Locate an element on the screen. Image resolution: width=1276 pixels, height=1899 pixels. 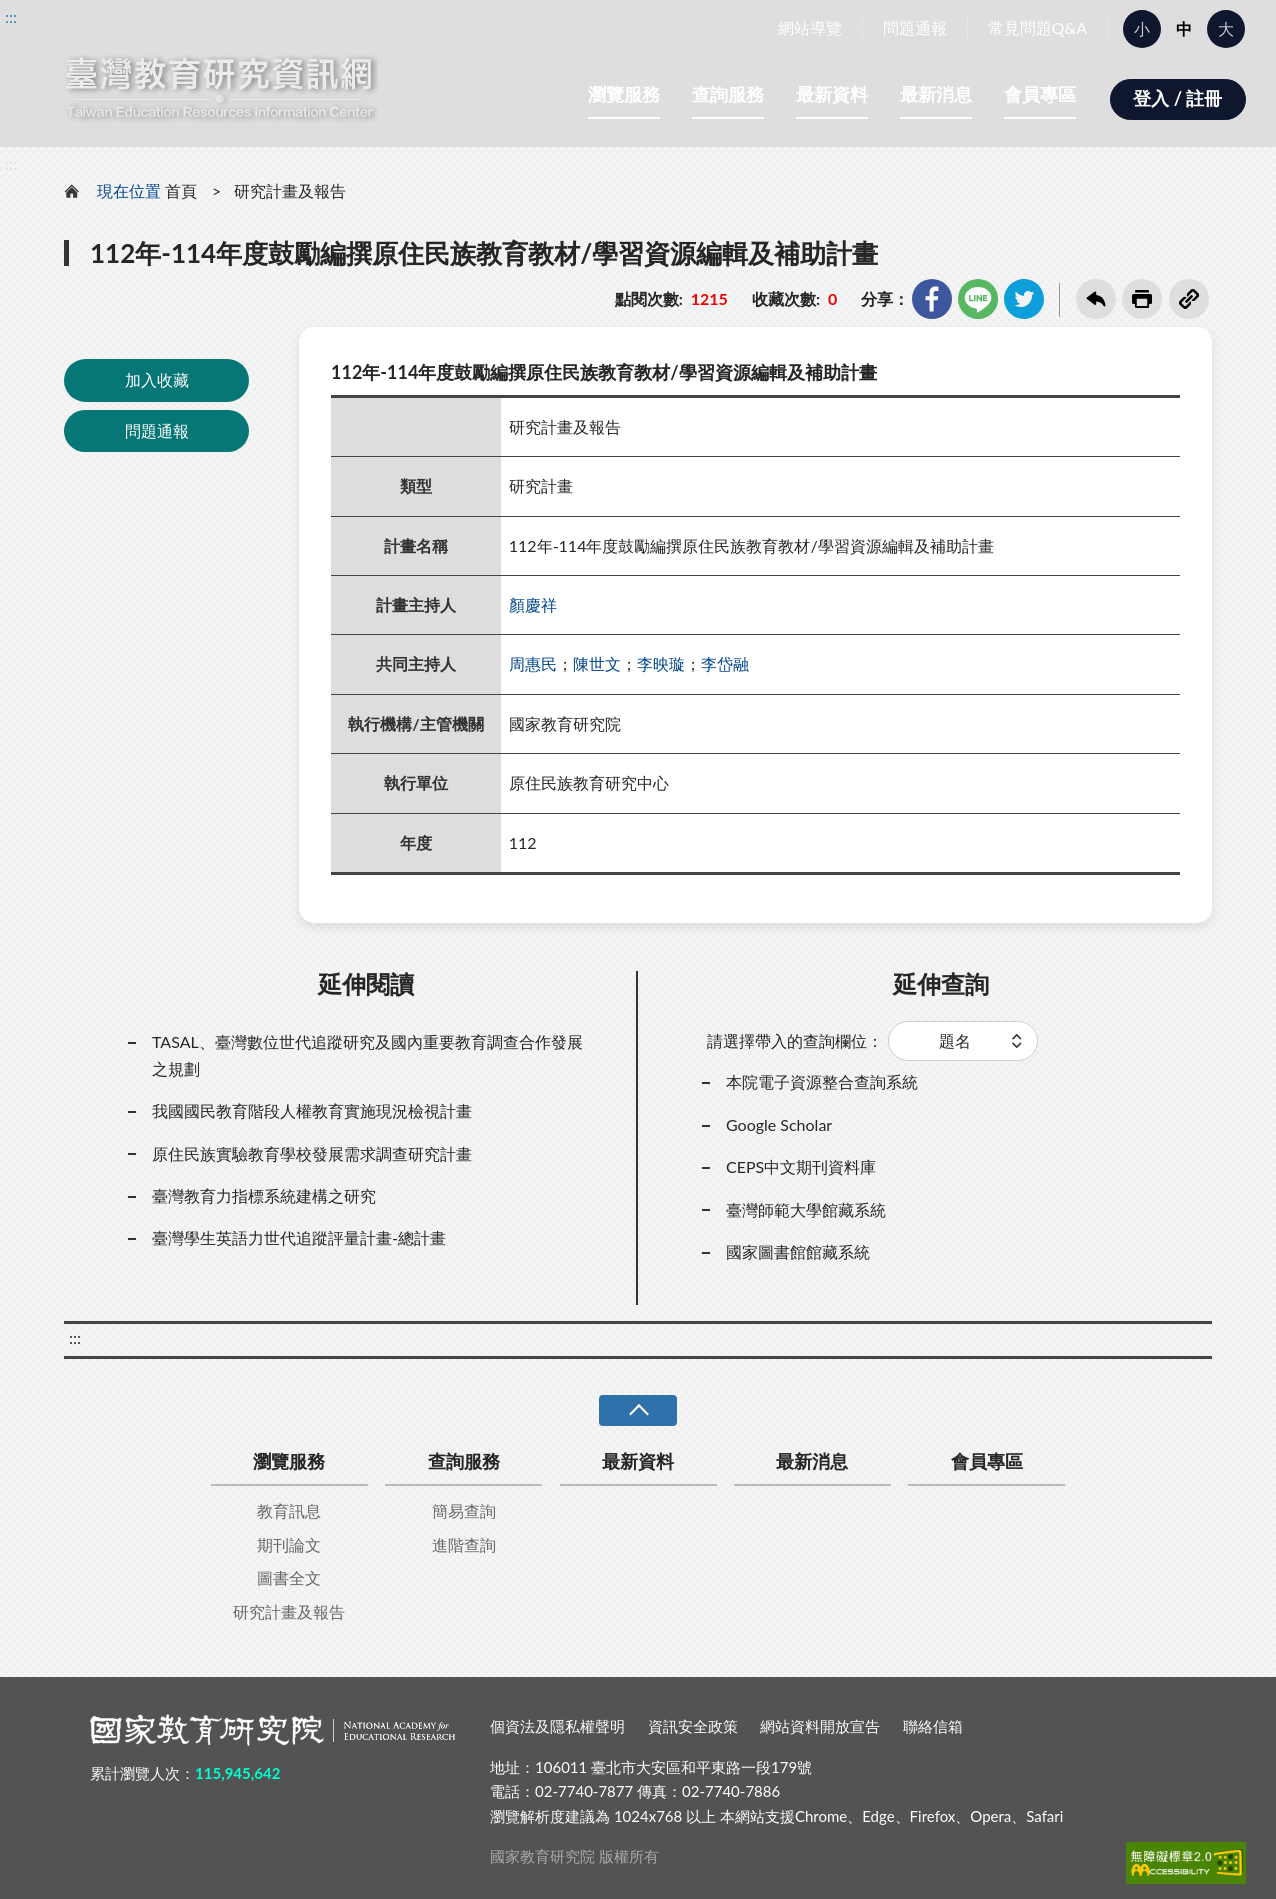
臺灣學生英語力世代追蹤評量計畫-總計畫 is located at coordinates (299, 1237).